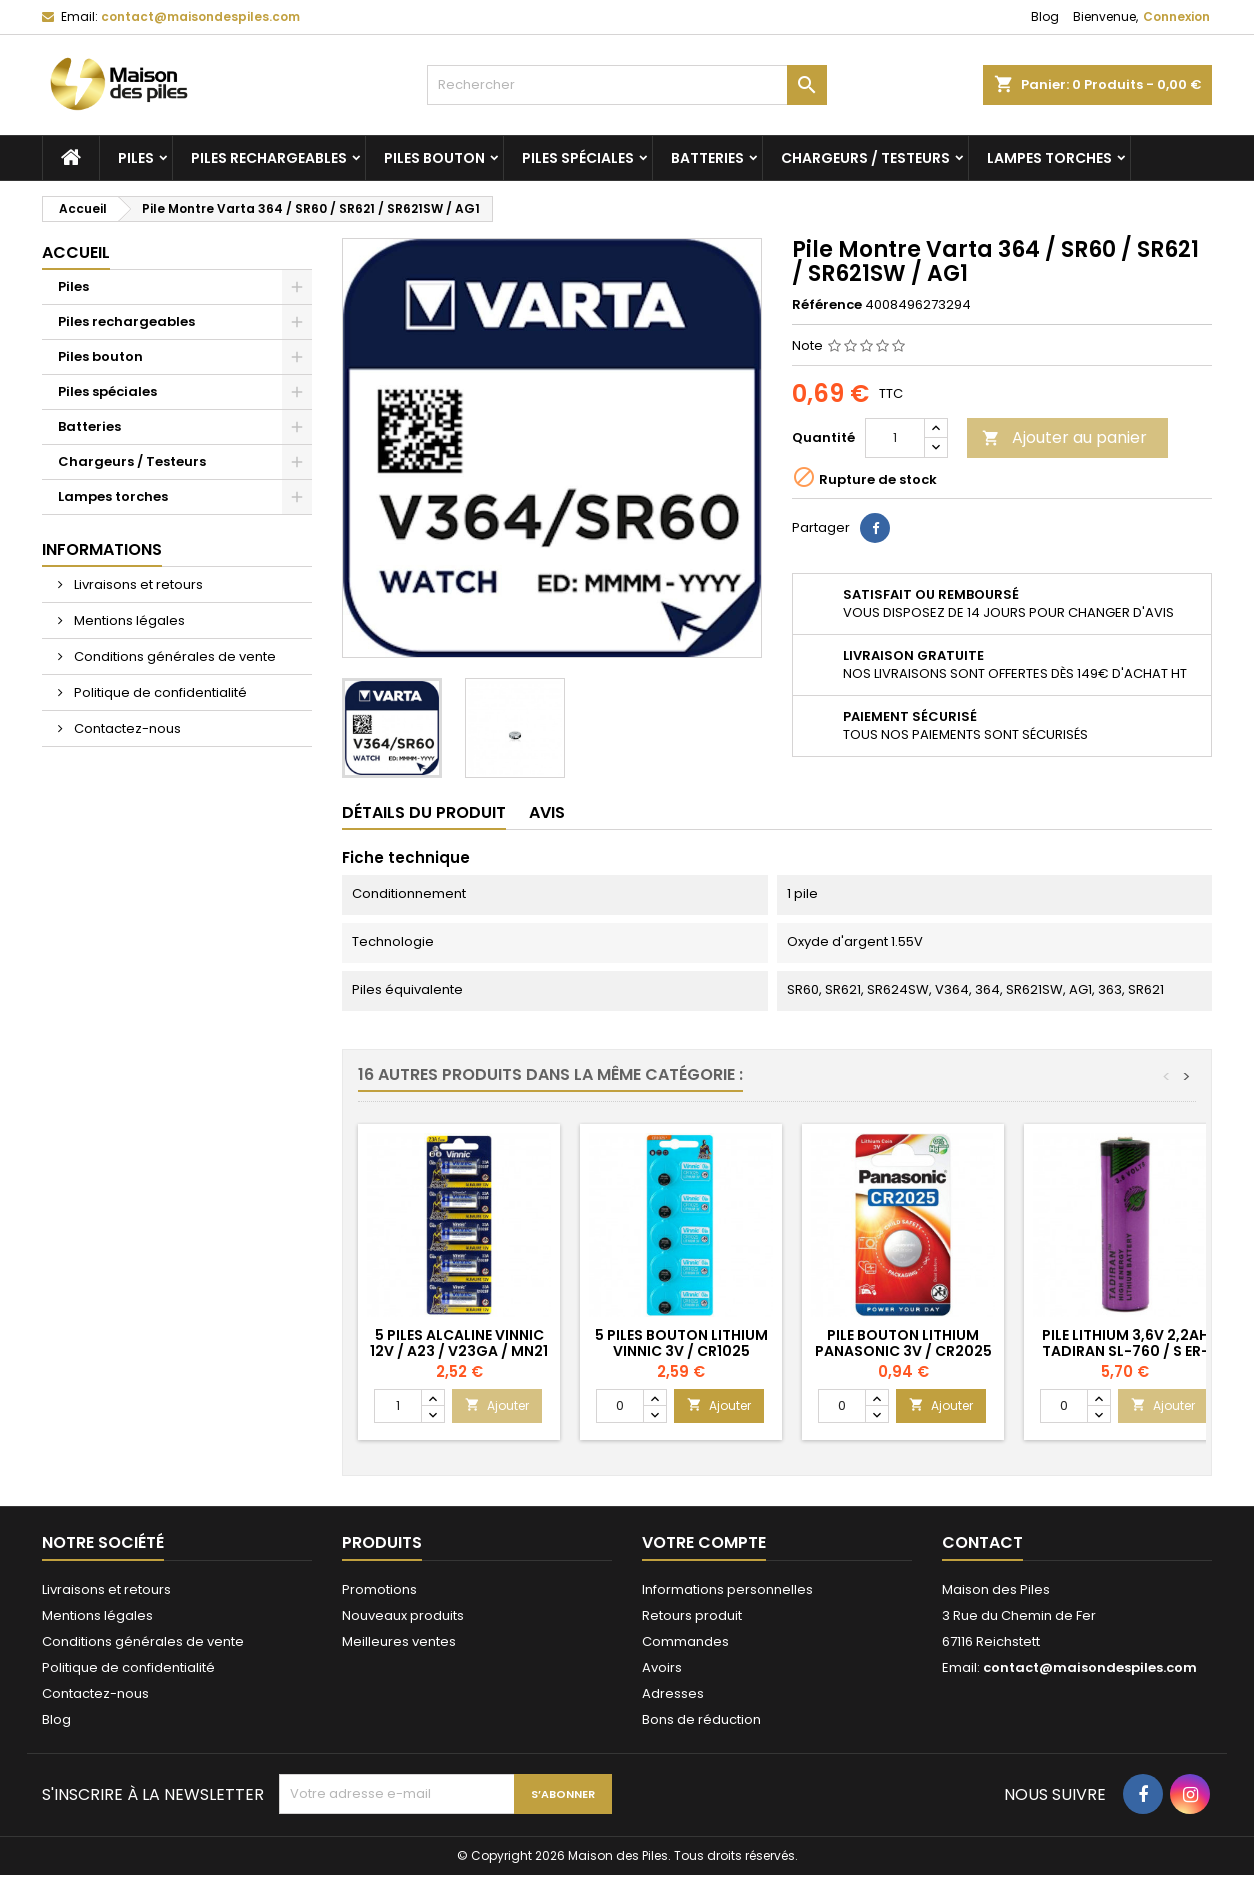  Describe the element at coordinates (692, 1615) in the screenshot. I see `Retours produit` at that location.